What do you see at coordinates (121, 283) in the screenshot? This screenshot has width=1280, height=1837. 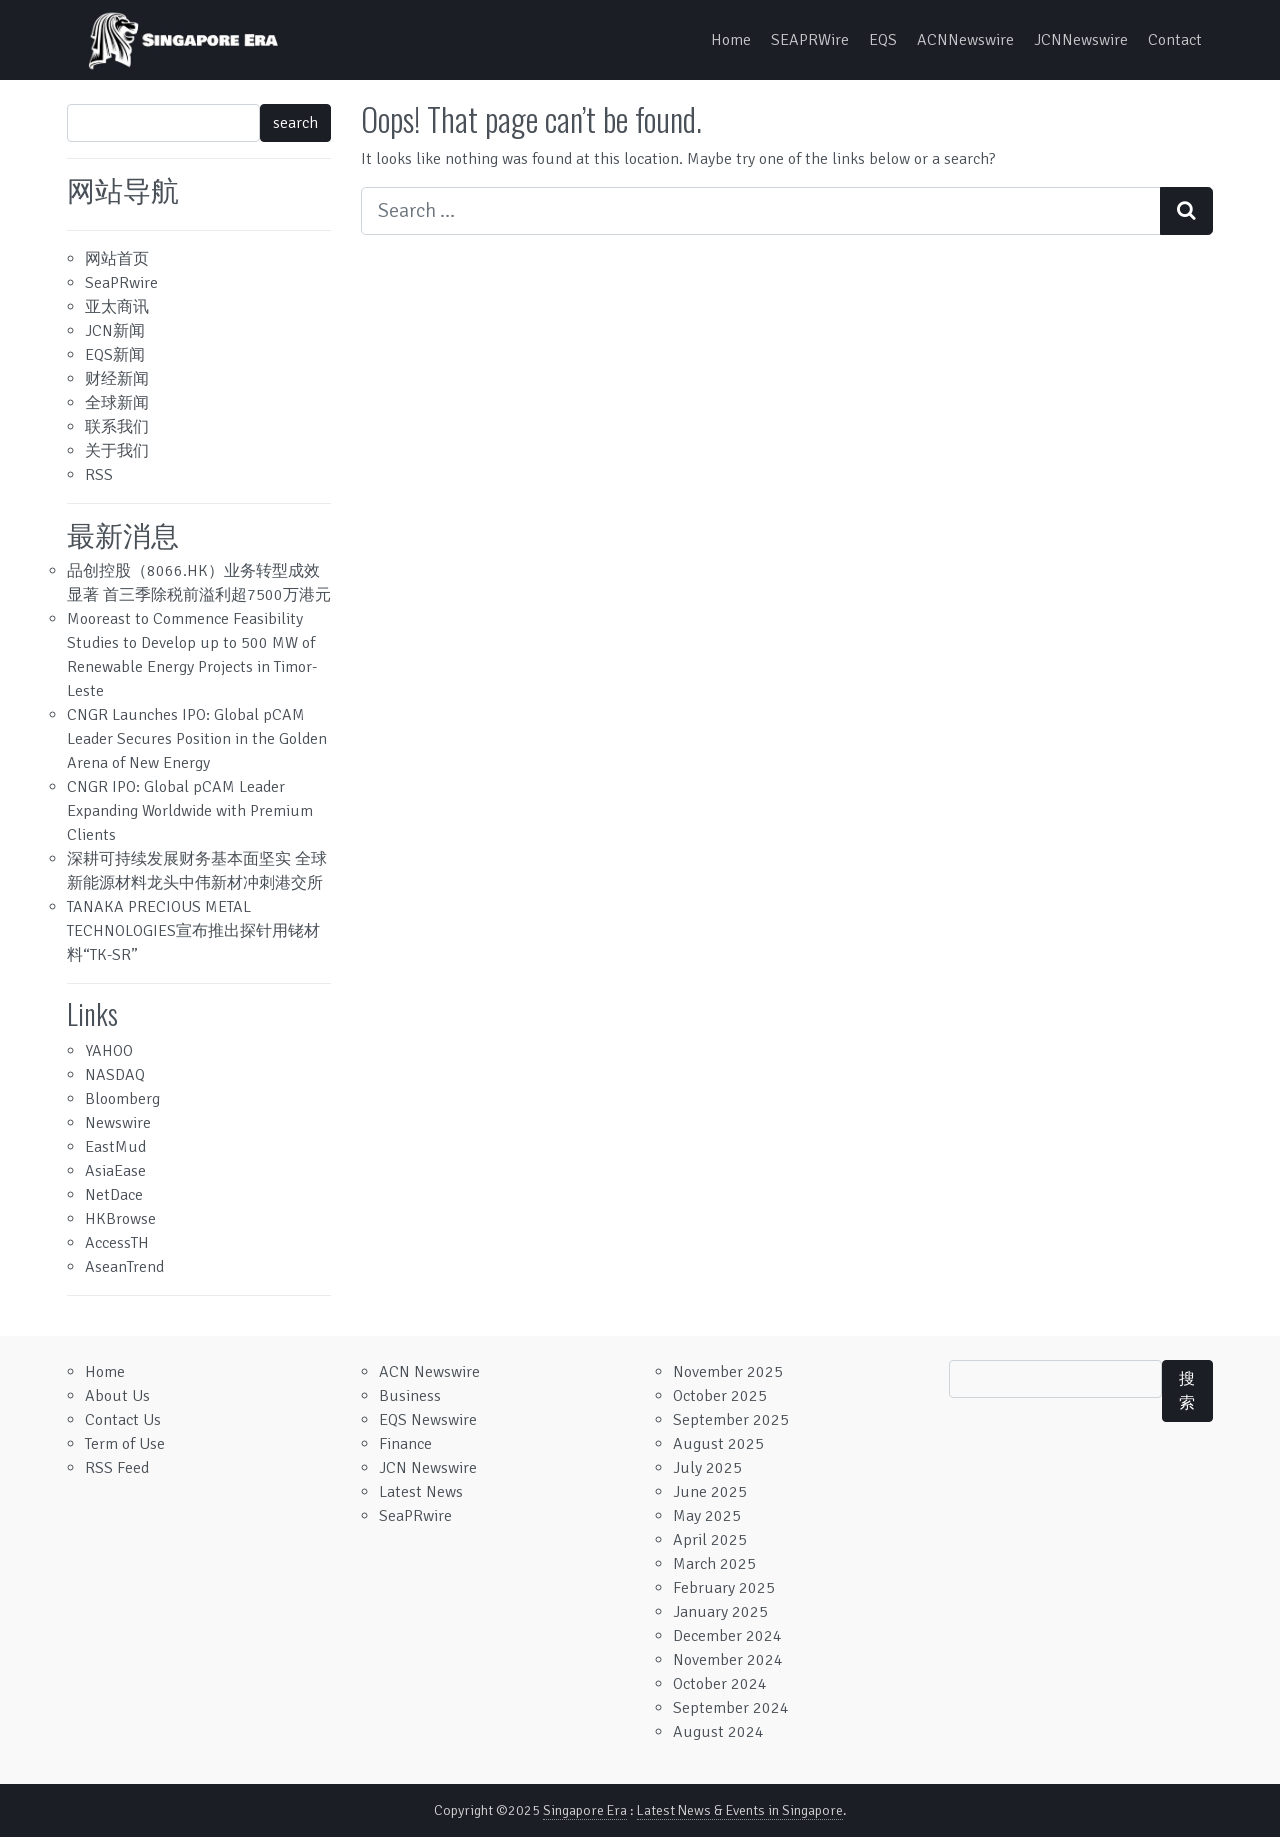 I see `SeaPRwire` at bounding box center [121, 283].